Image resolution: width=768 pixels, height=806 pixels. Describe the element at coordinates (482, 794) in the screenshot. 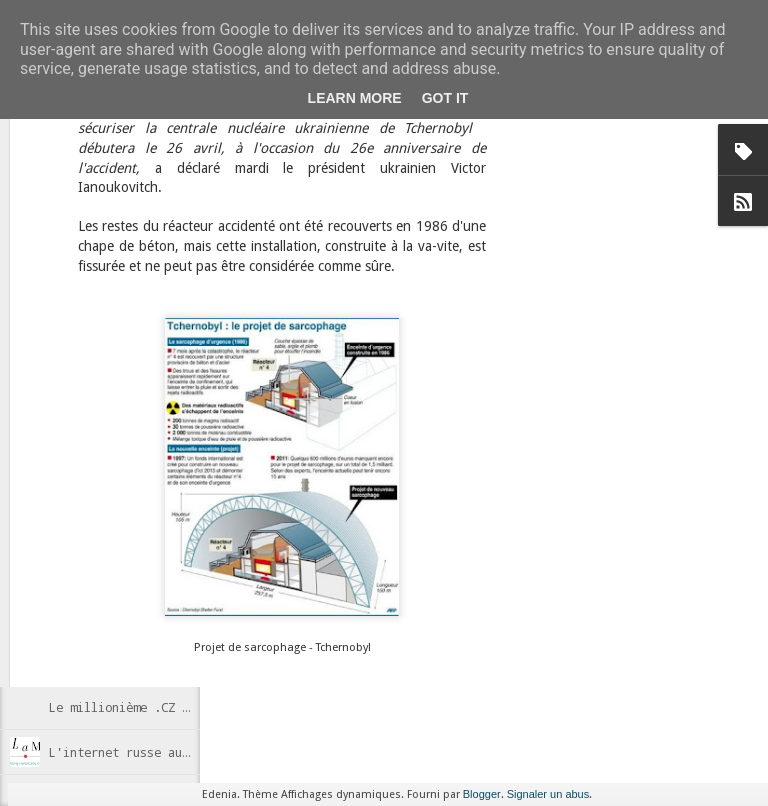

I see `Blogger` at that location.